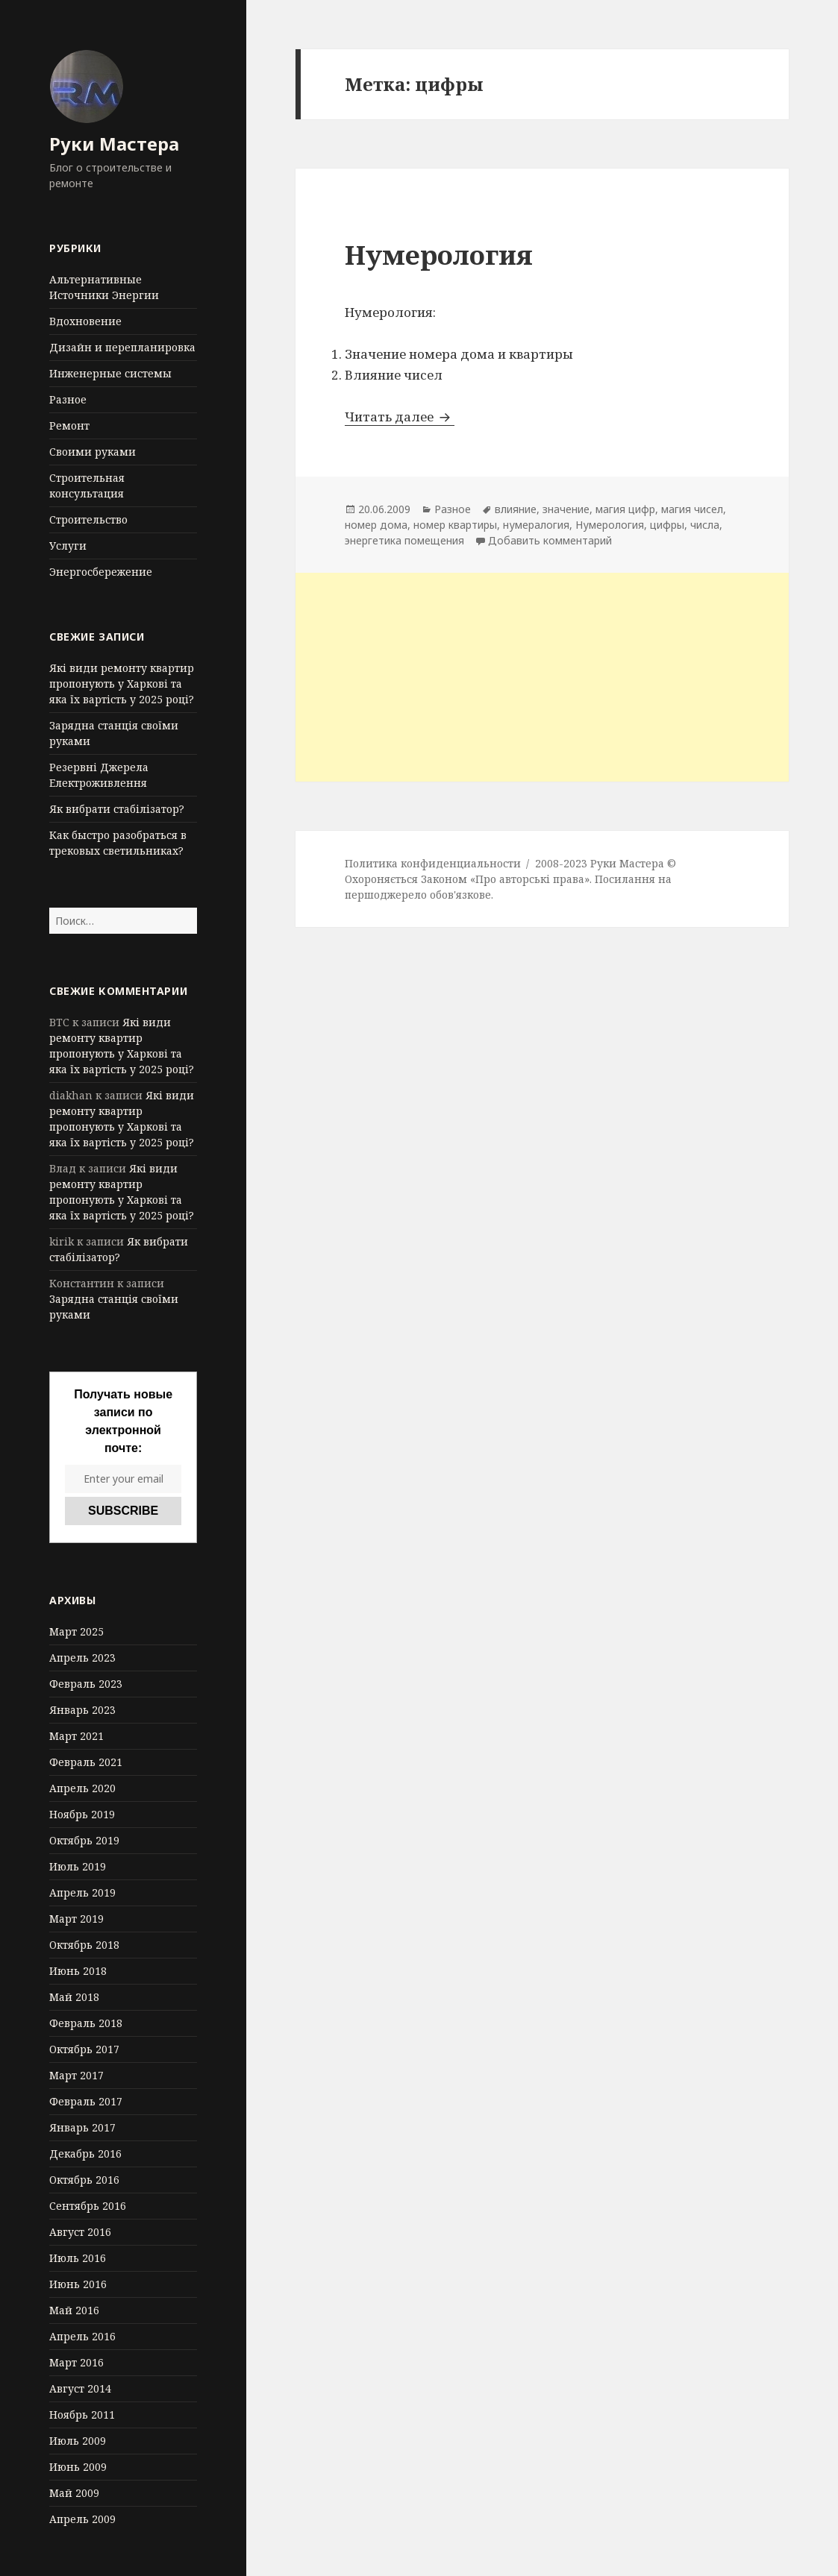  Describe the element at coordinates (77, 1866) in the screenshot. I see `Июль 2019` at that location.